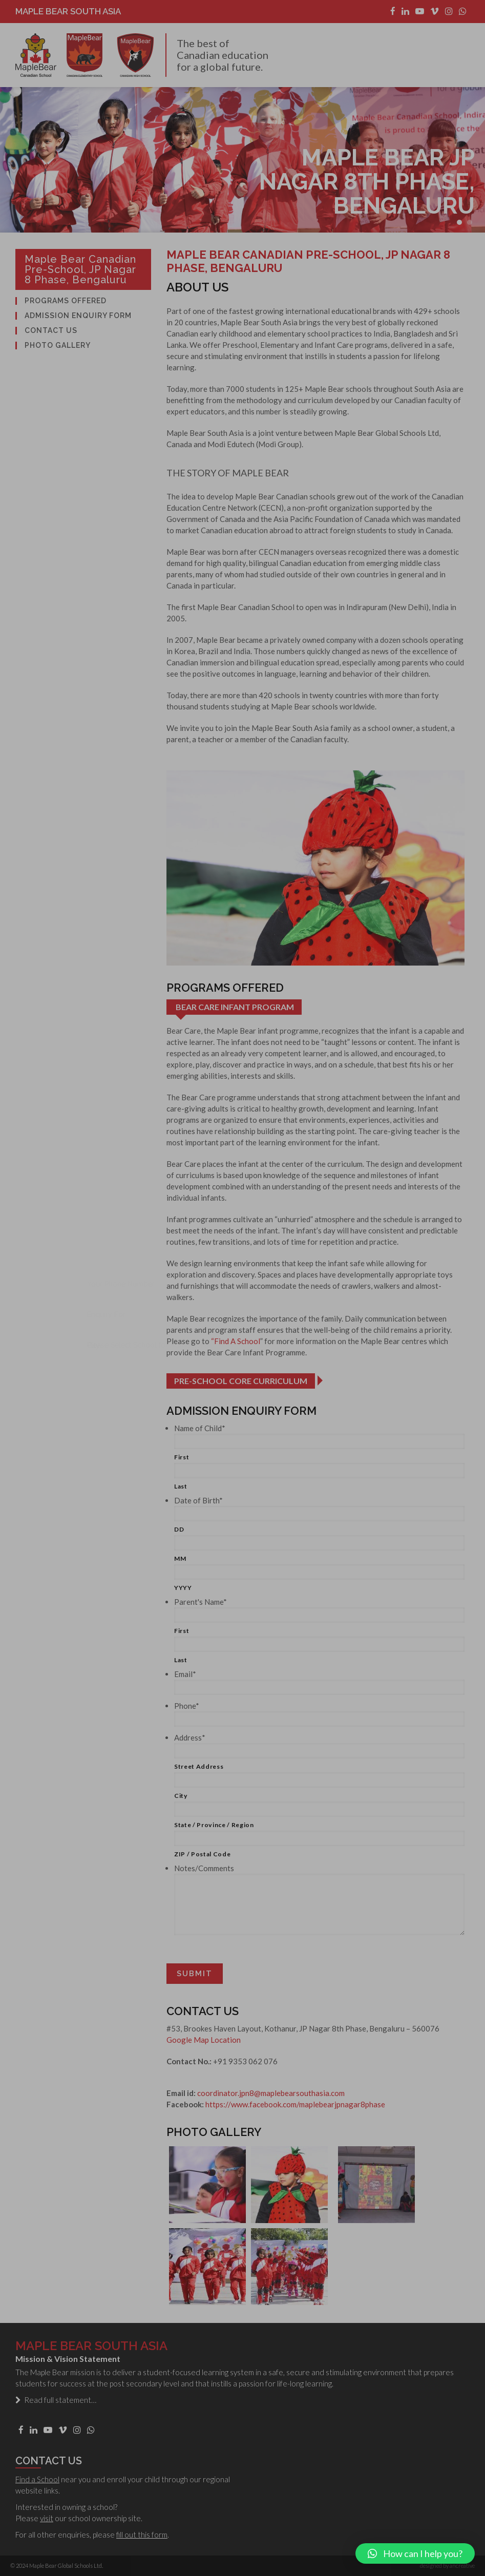 Image resolution: width=485 pixels, height=2576 pixels. I want to click on Find a School, so click(37, 2479).